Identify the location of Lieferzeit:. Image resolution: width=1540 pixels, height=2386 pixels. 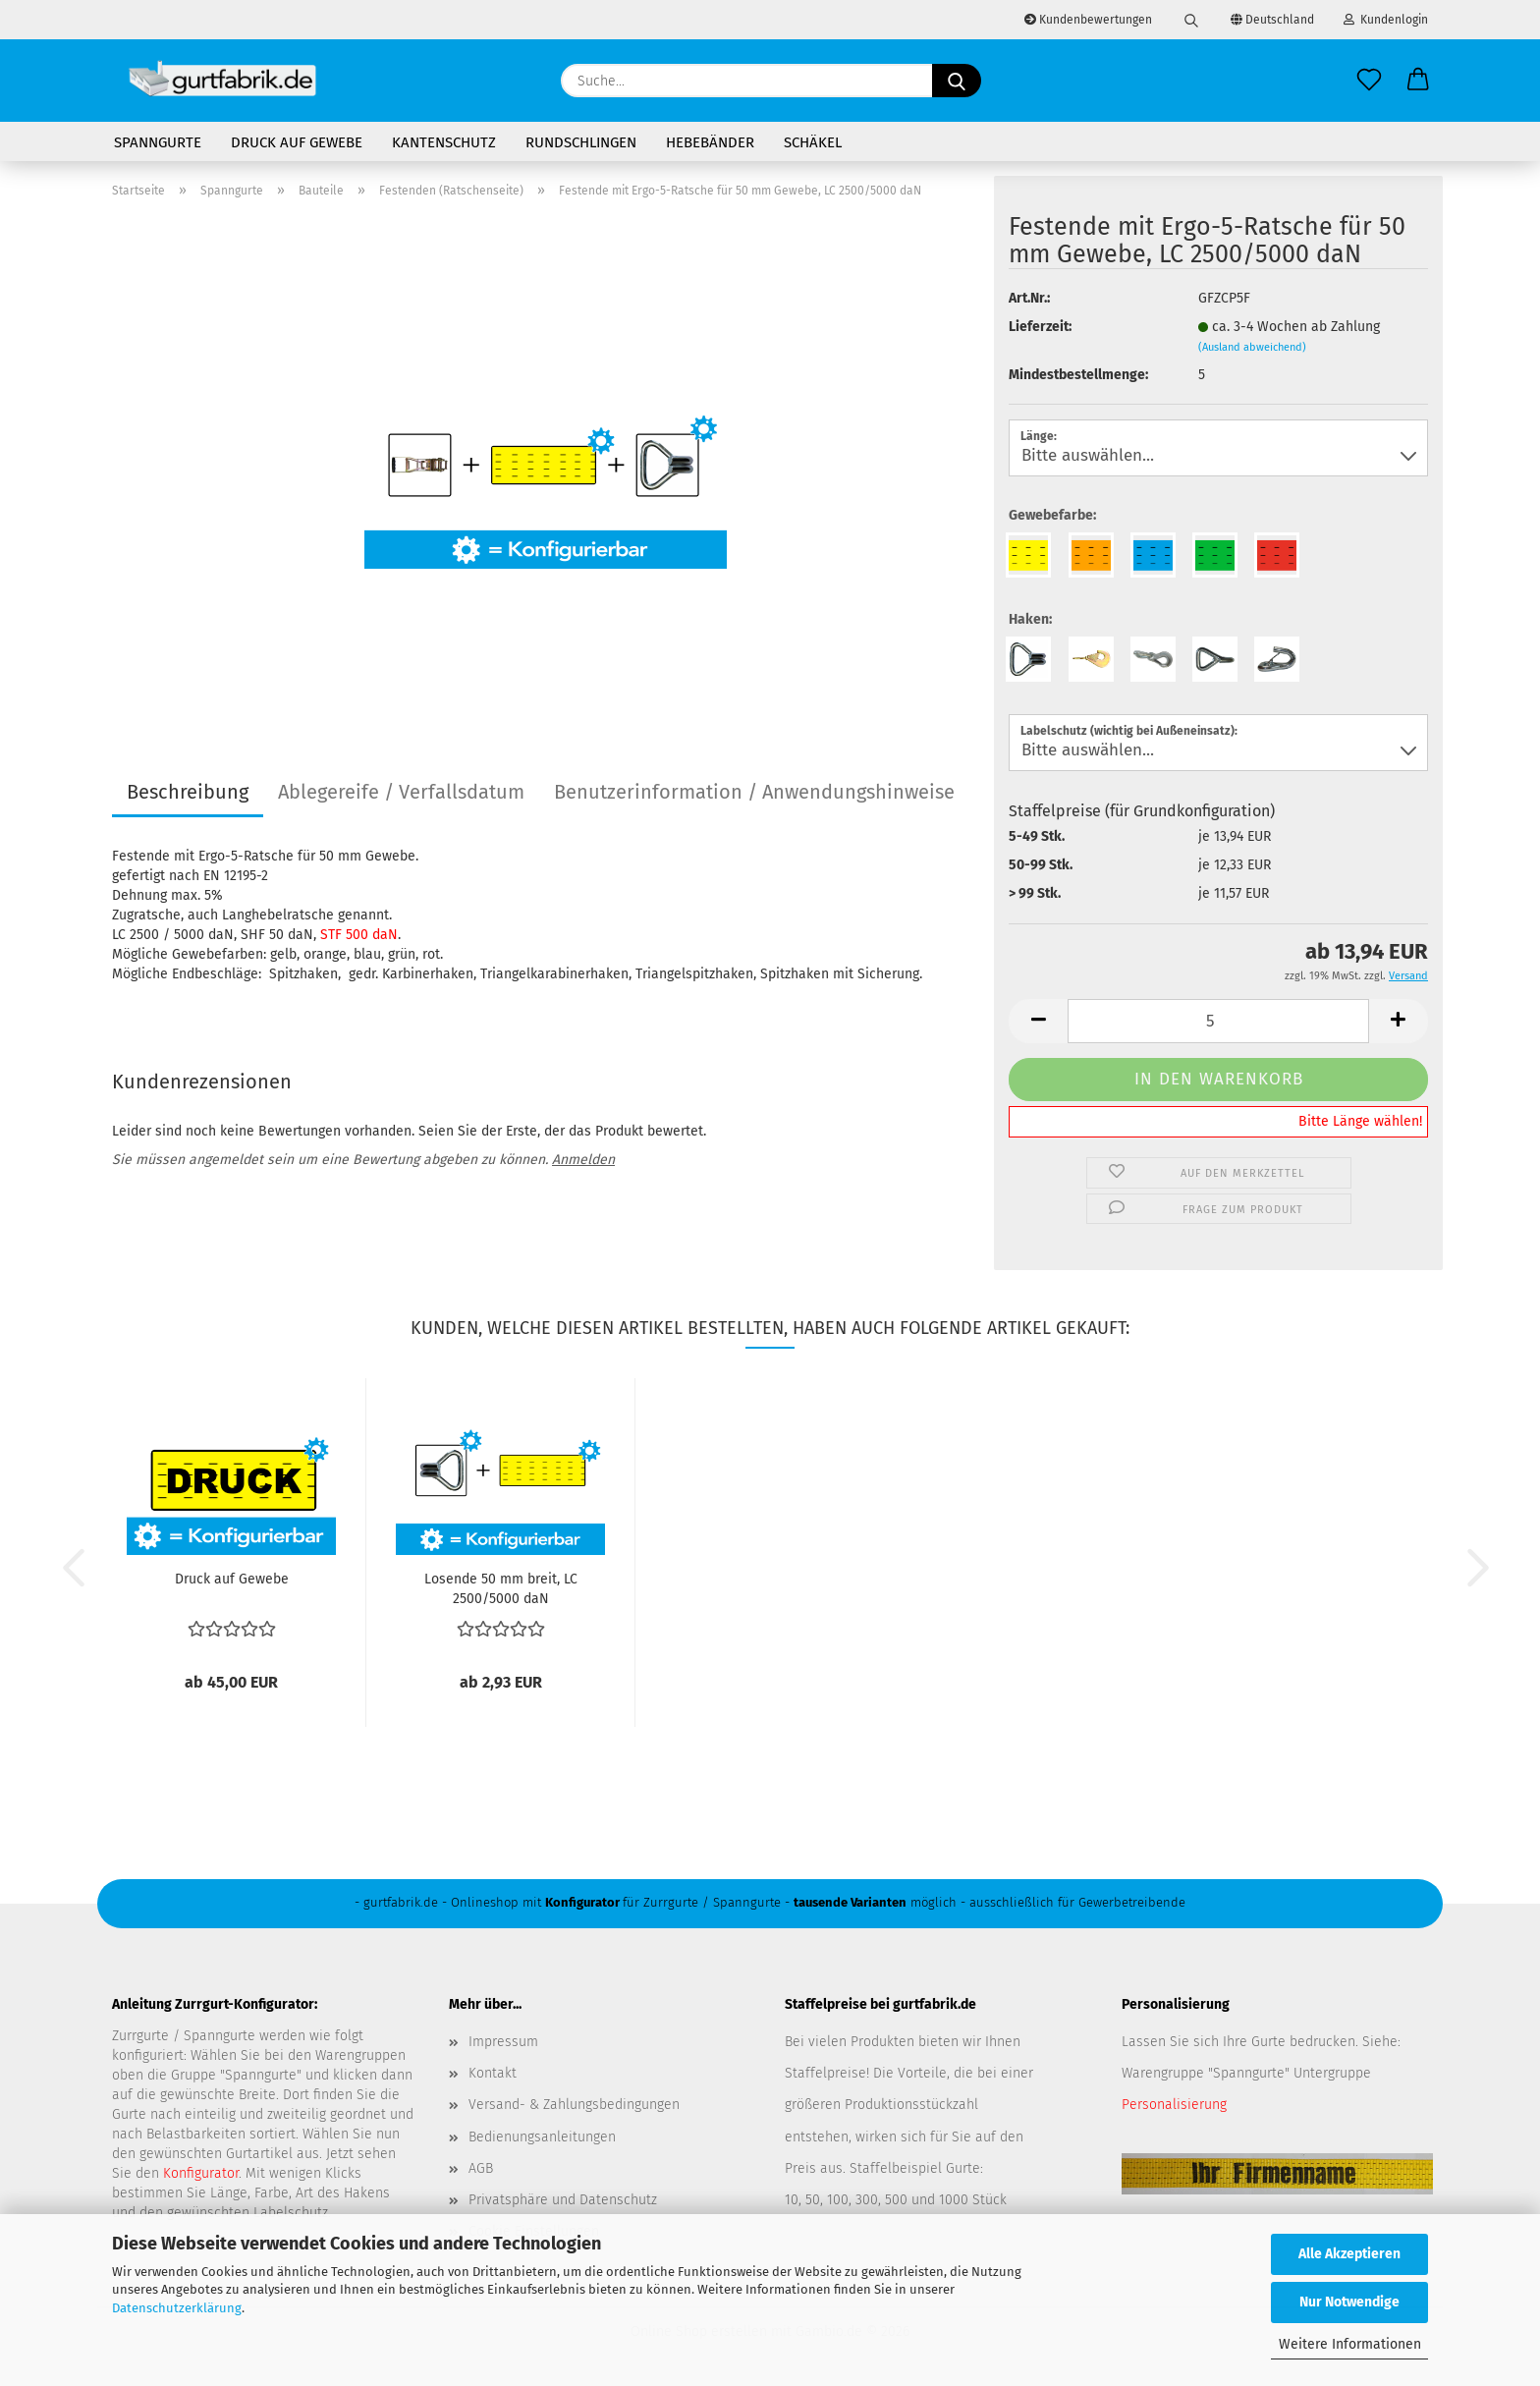
(1040, 326).